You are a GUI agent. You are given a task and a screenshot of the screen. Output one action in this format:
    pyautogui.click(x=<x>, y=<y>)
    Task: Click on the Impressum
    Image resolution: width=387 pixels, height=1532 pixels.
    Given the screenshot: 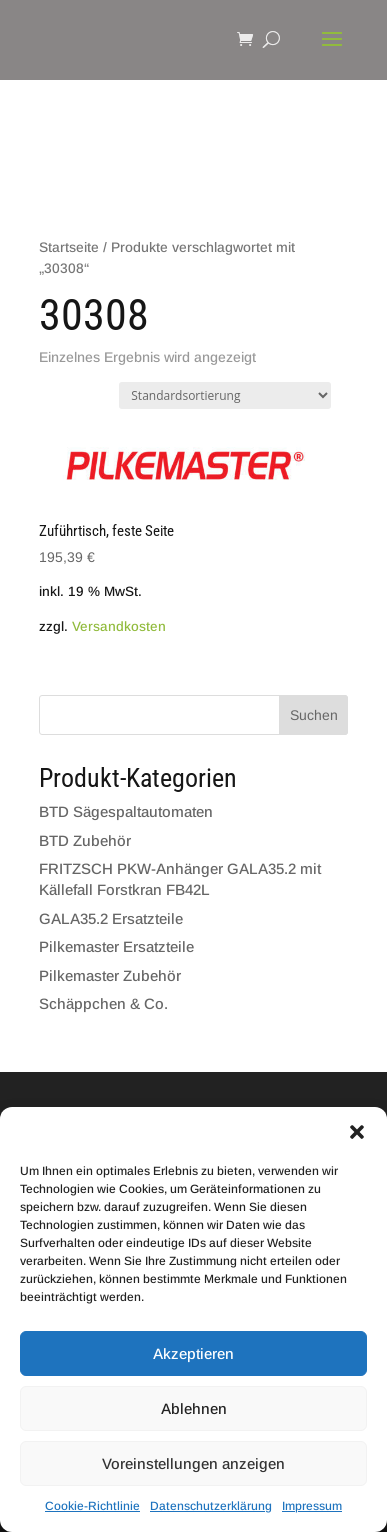 What is the action you would take?
    pyautogui.click(x=312, y=1506)
    